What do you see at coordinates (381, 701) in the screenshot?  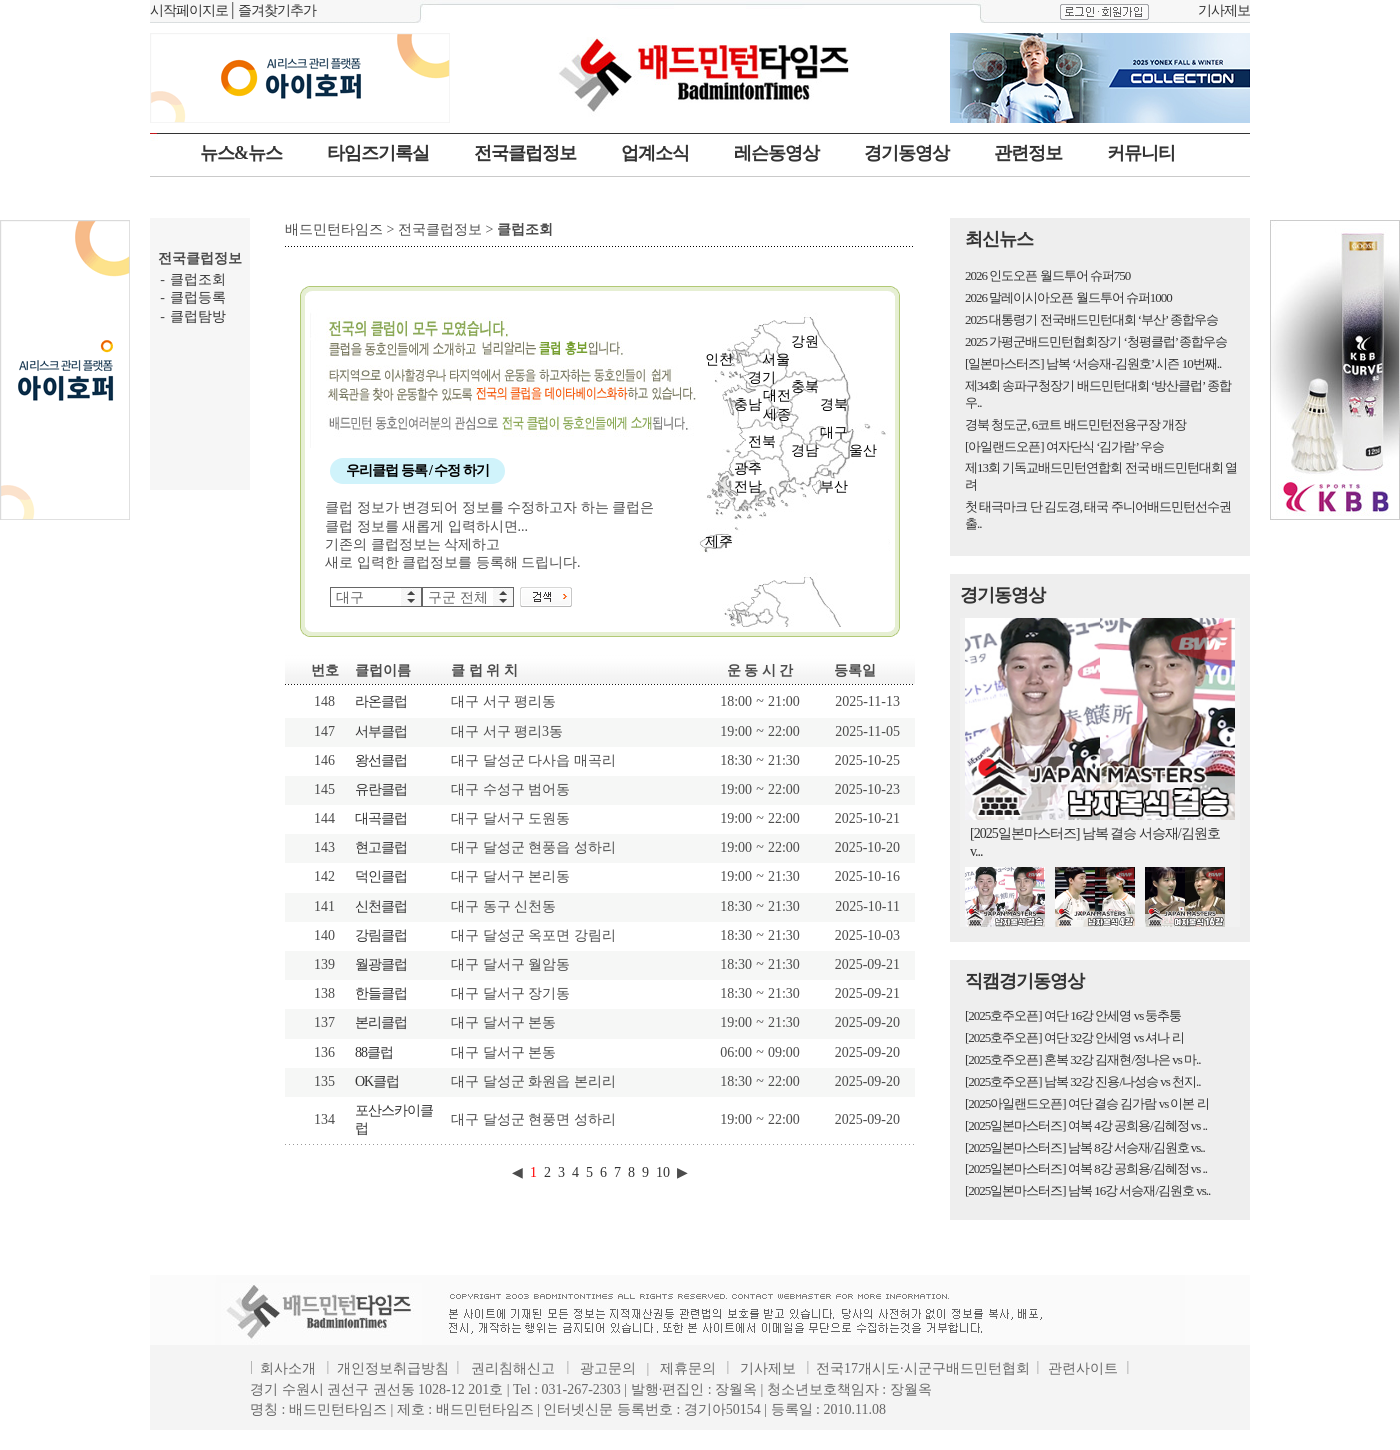 I see `라온클럽` at bounding box center [381, 701].